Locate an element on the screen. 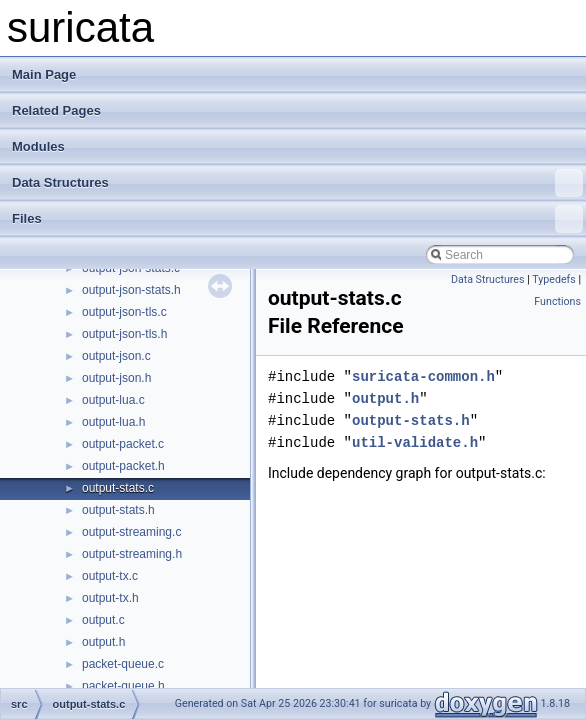 This screenshot has height=720, width=586. output-tx.h is located at coordinates (110, 598).